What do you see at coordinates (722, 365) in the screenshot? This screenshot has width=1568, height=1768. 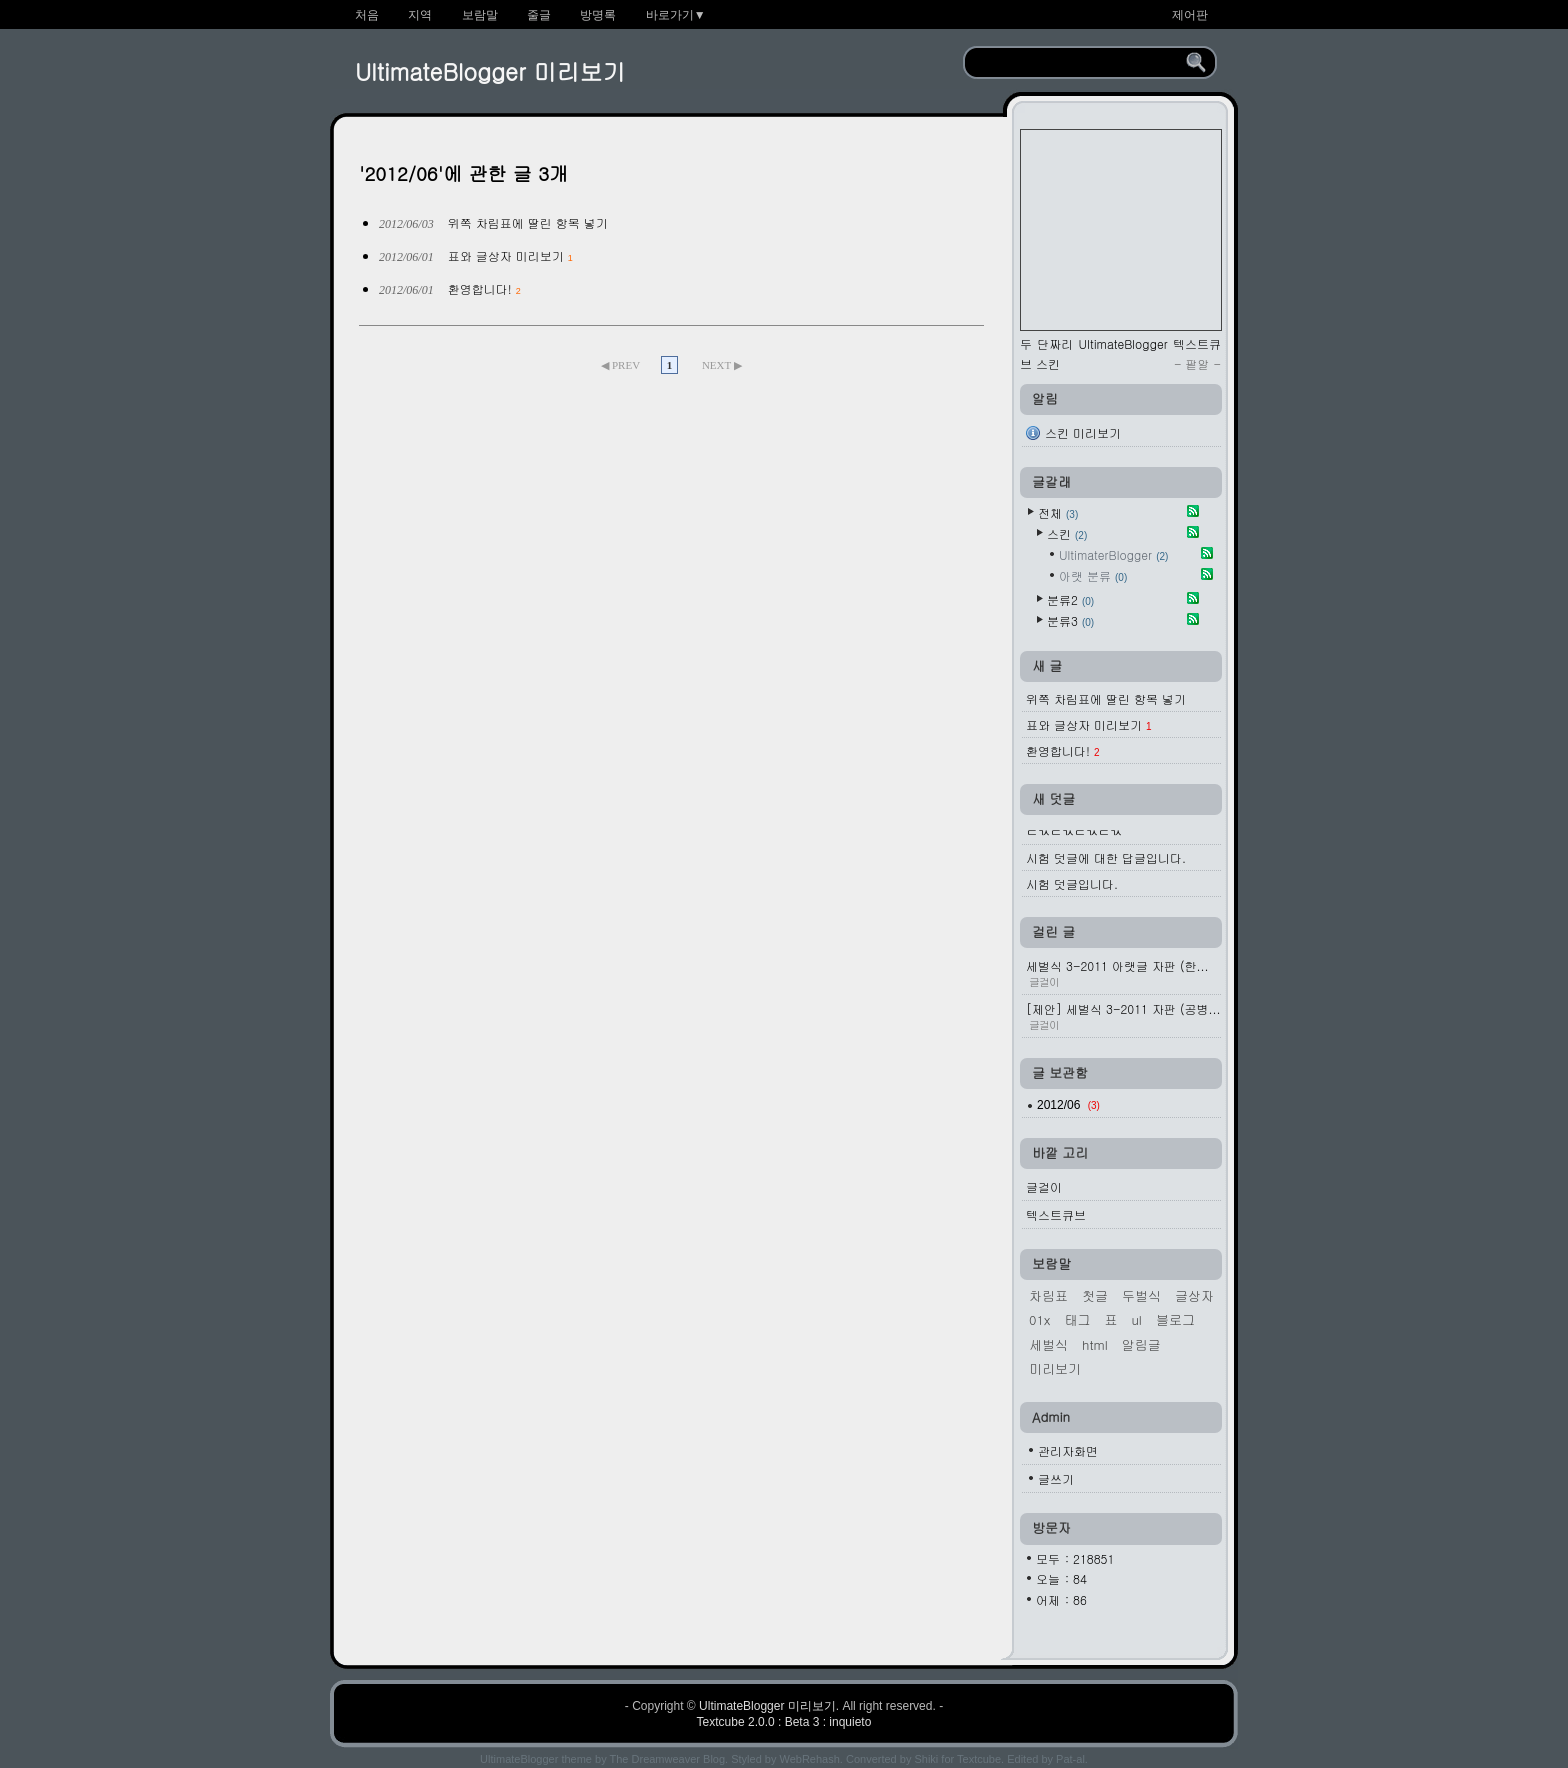 I see `NEXT ▶` at bounding box center [722, 365].